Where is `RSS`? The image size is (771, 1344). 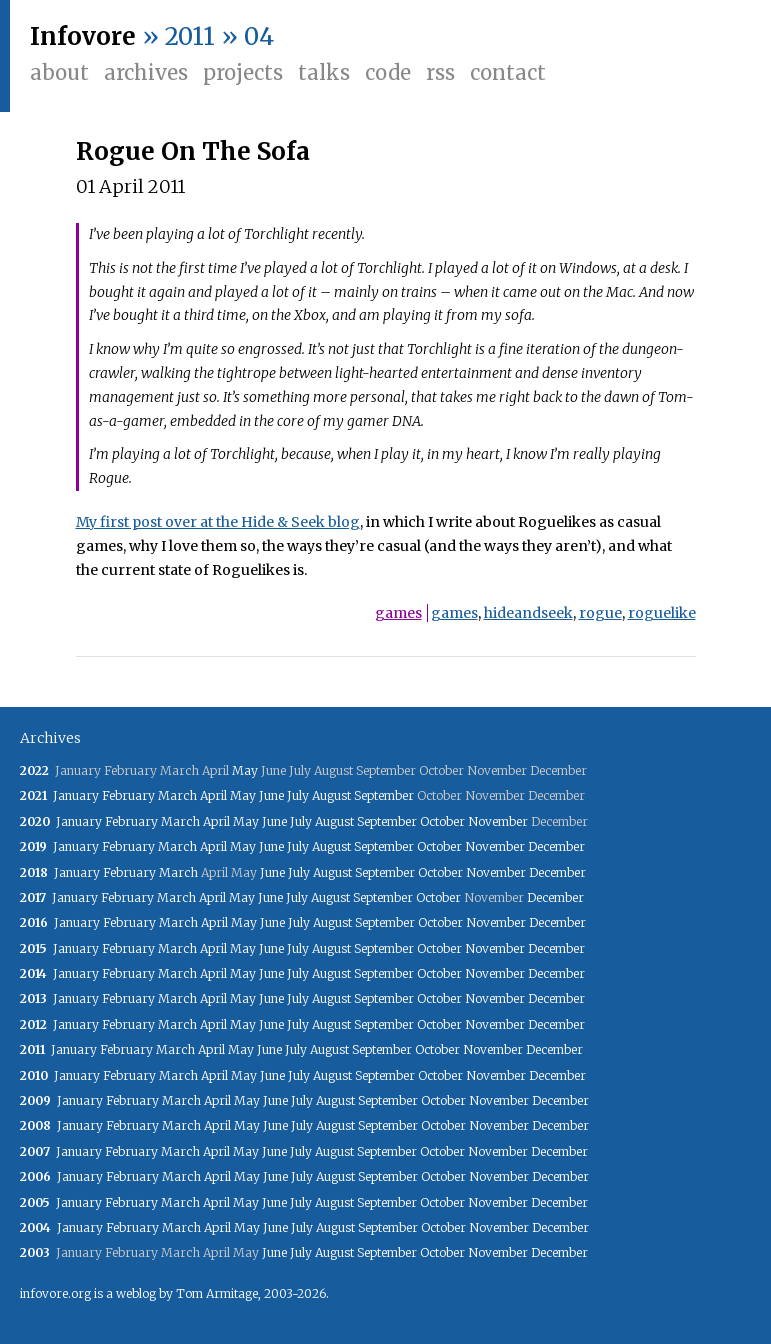
RSS is located at coordinates (440, 72).